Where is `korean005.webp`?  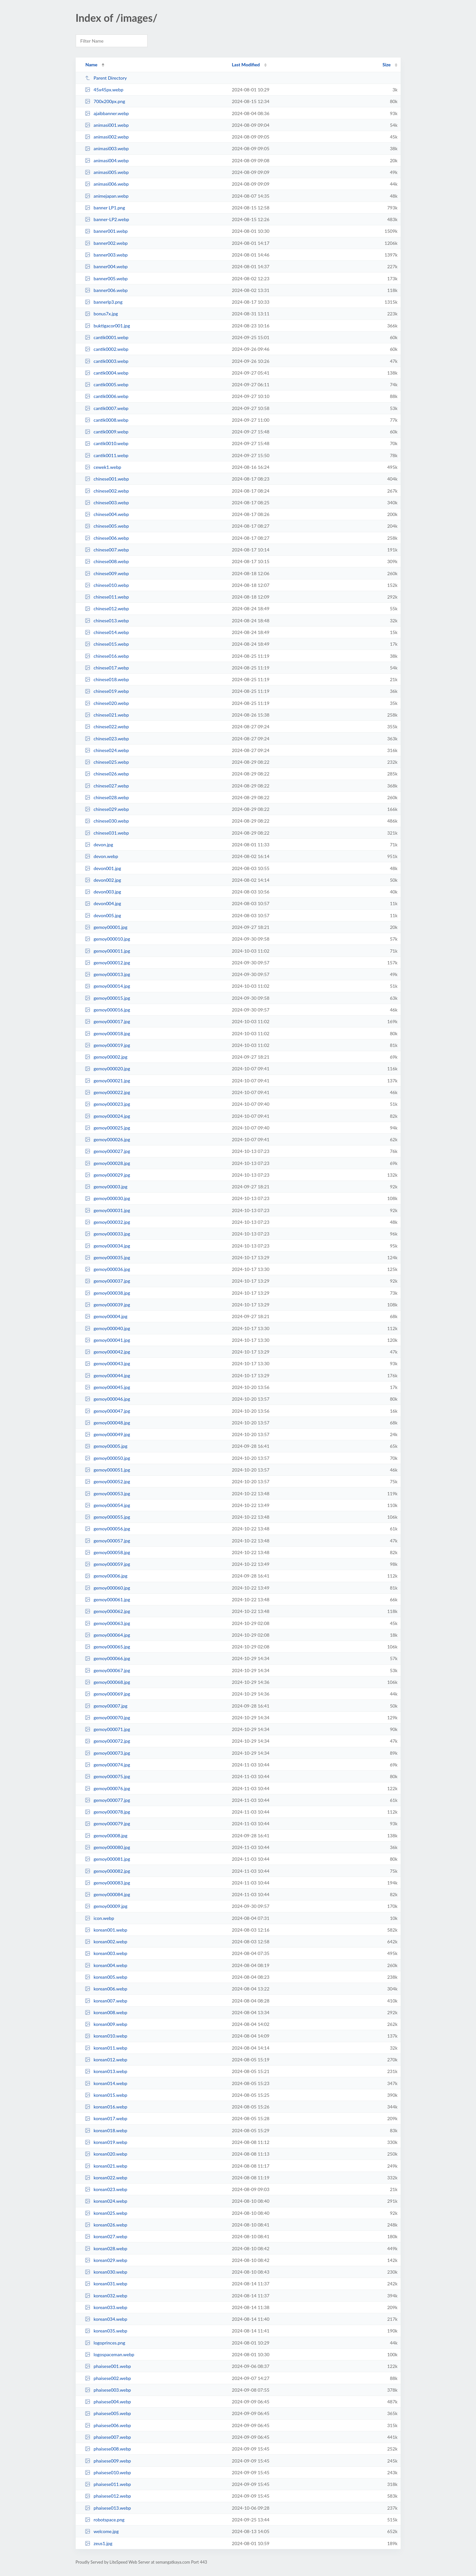
korean005.webp is located at coordinates (106, 1977).